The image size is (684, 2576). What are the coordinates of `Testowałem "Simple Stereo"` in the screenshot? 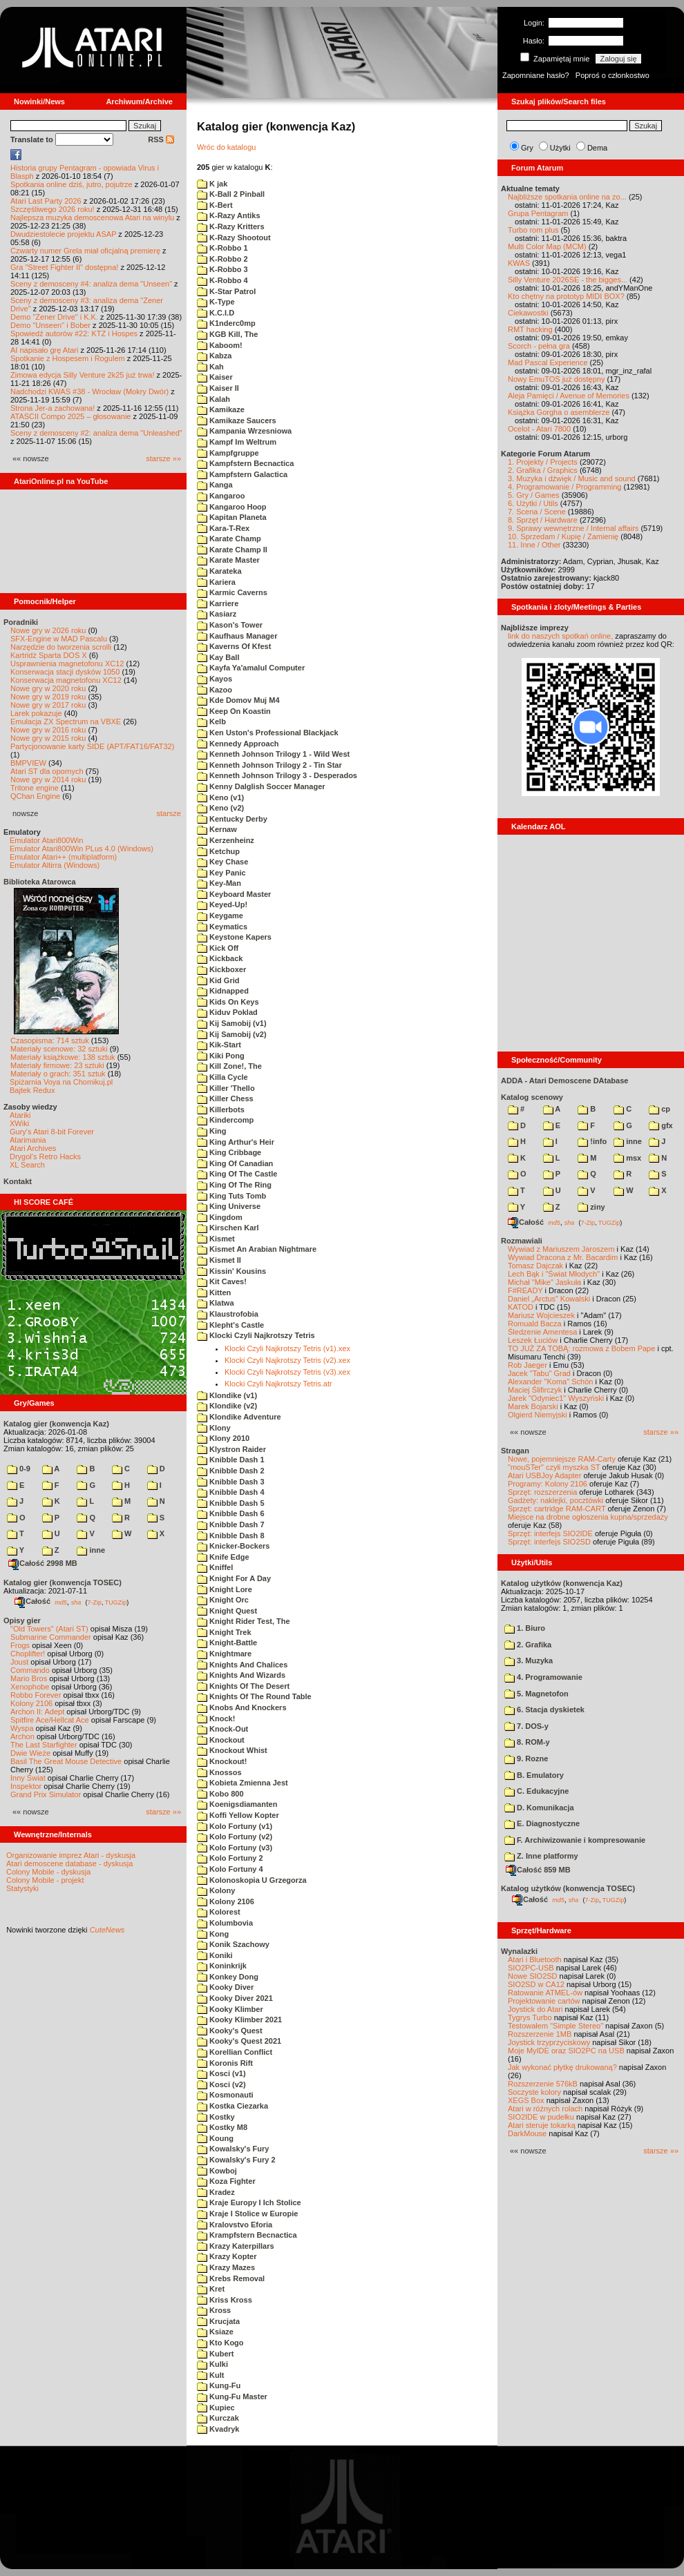 It's located at (555, 2026).